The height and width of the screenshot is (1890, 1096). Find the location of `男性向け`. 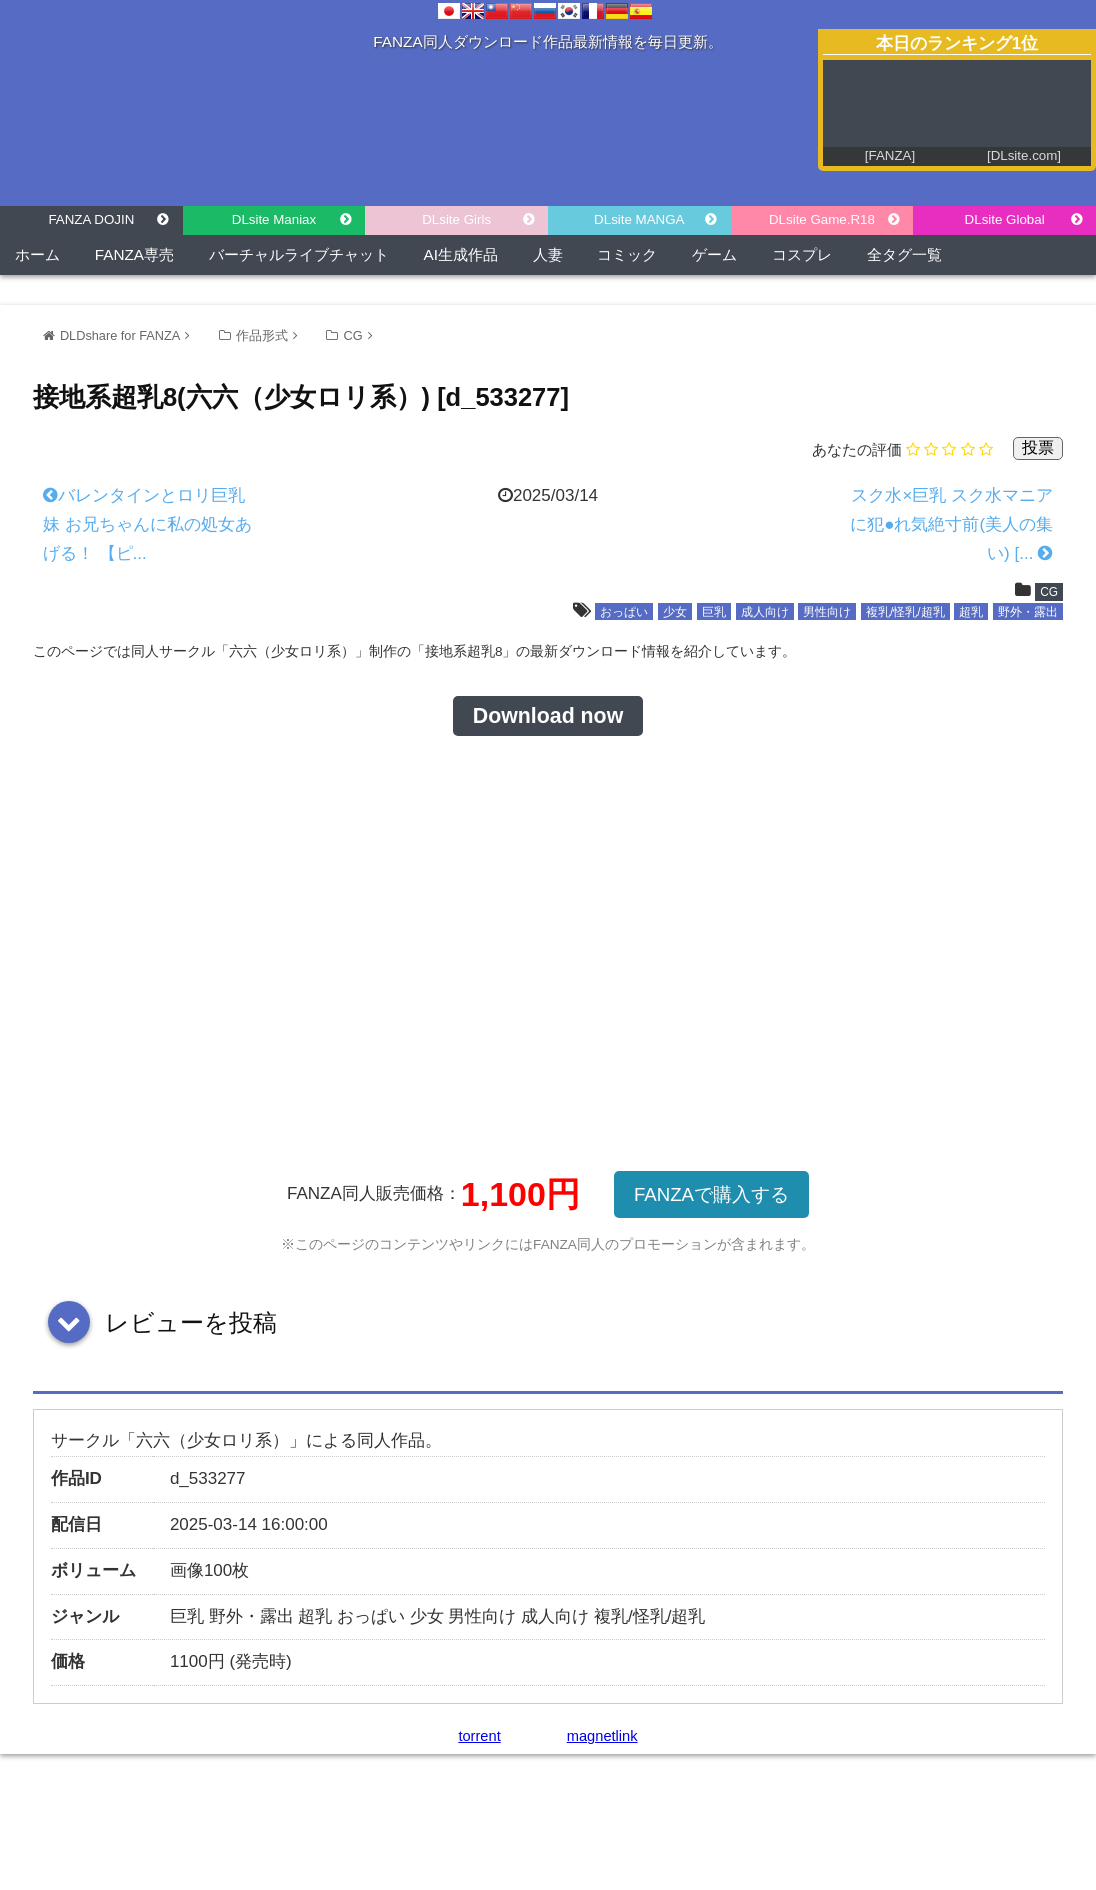

男性向け is located at coordinates (827, 612).